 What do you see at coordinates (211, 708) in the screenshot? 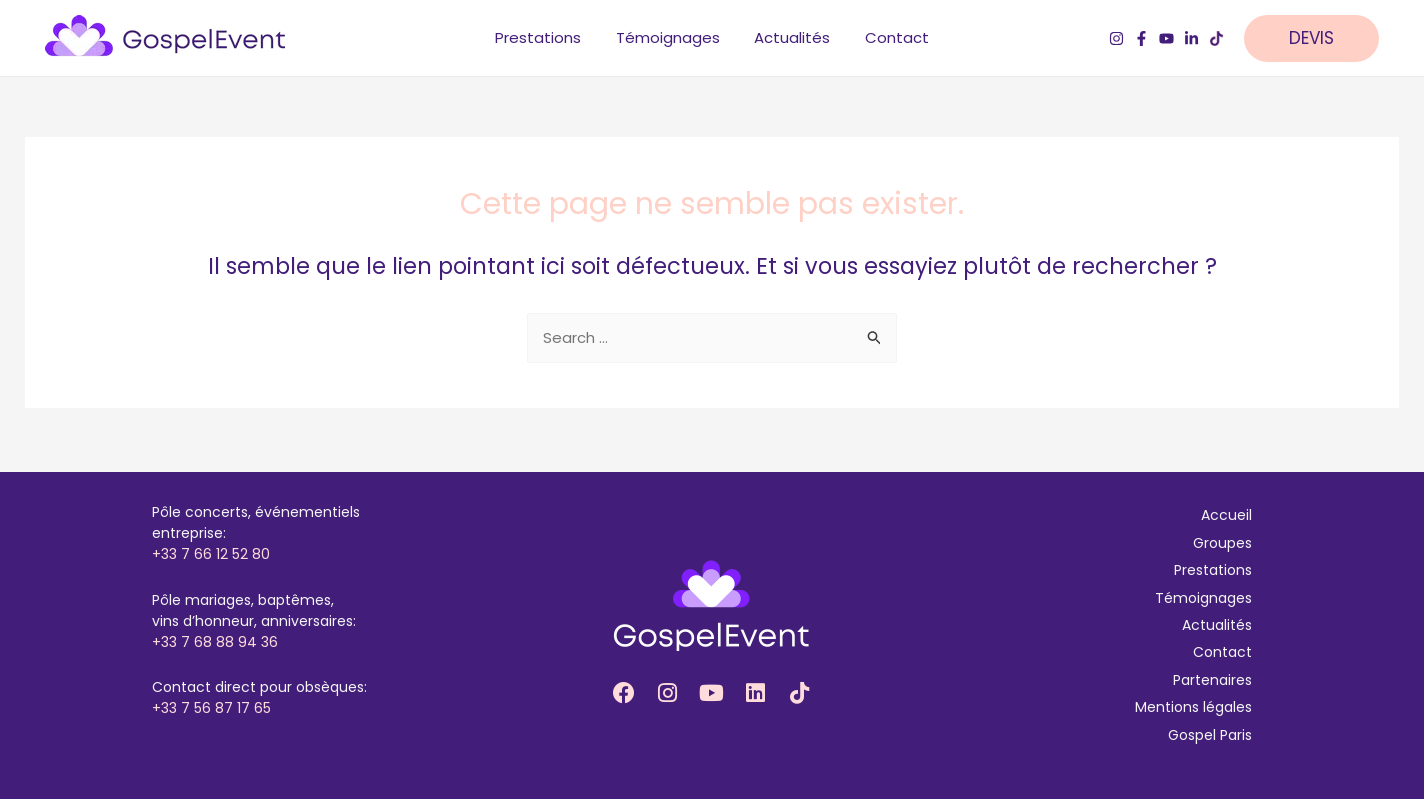
I see `+33 7 56 87 17 65` at bounding box center [211, 708].